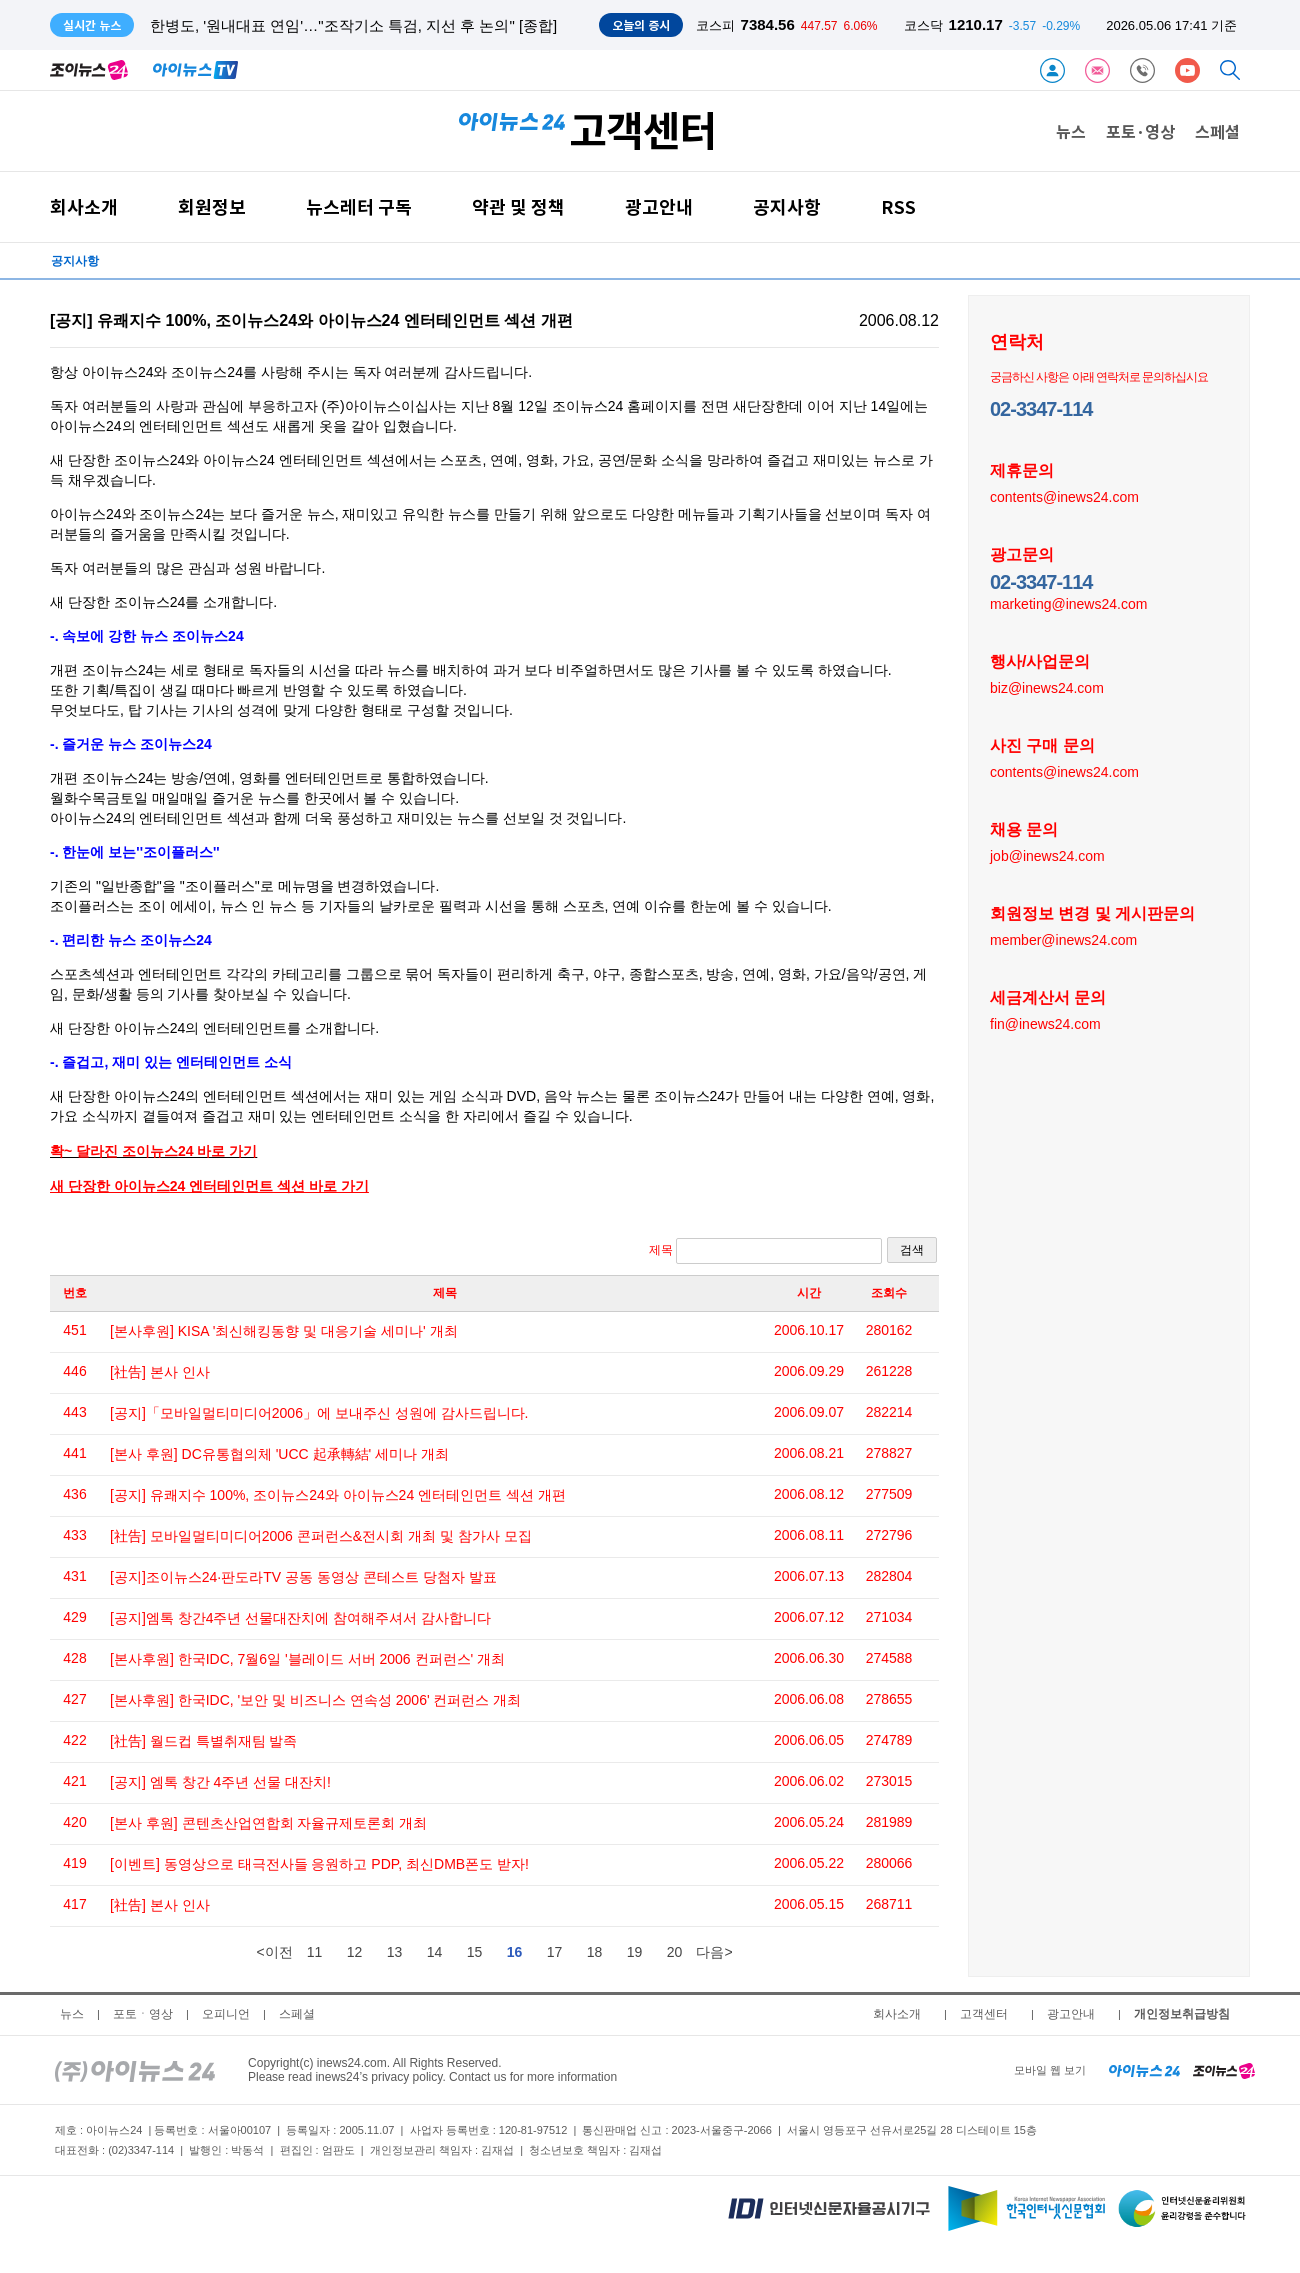 This screenshot has height=2273, width=1300. I want to click on 고객센터, so click(984, 2014).